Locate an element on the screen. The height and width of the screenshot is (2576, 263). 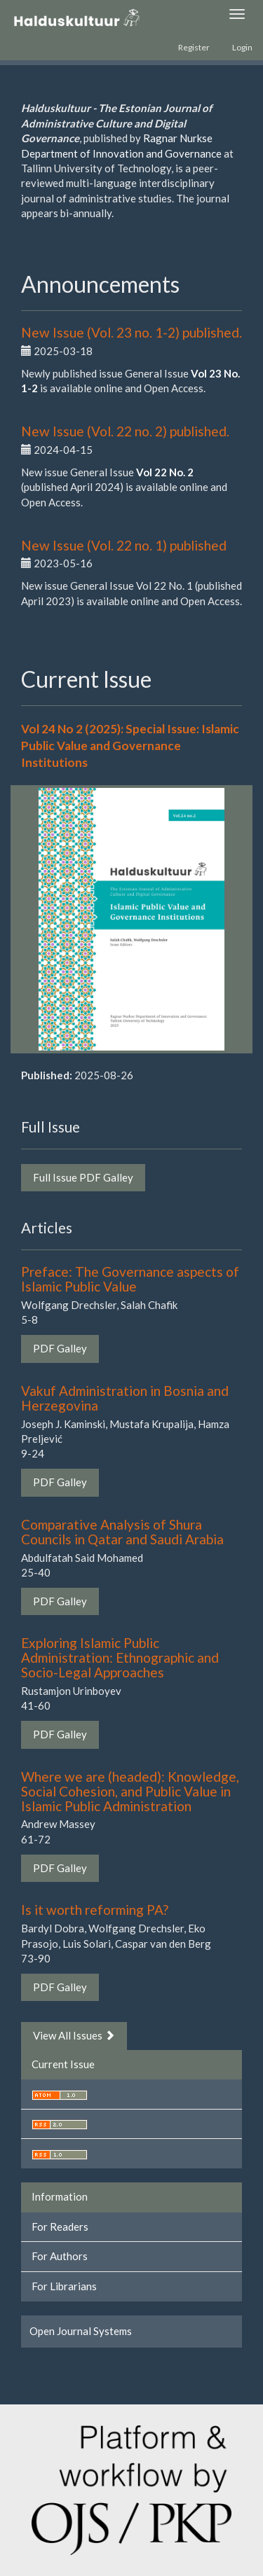
Vakuf Administration in Bosnia and Herzegovina is located at coordinates (125, 1398).